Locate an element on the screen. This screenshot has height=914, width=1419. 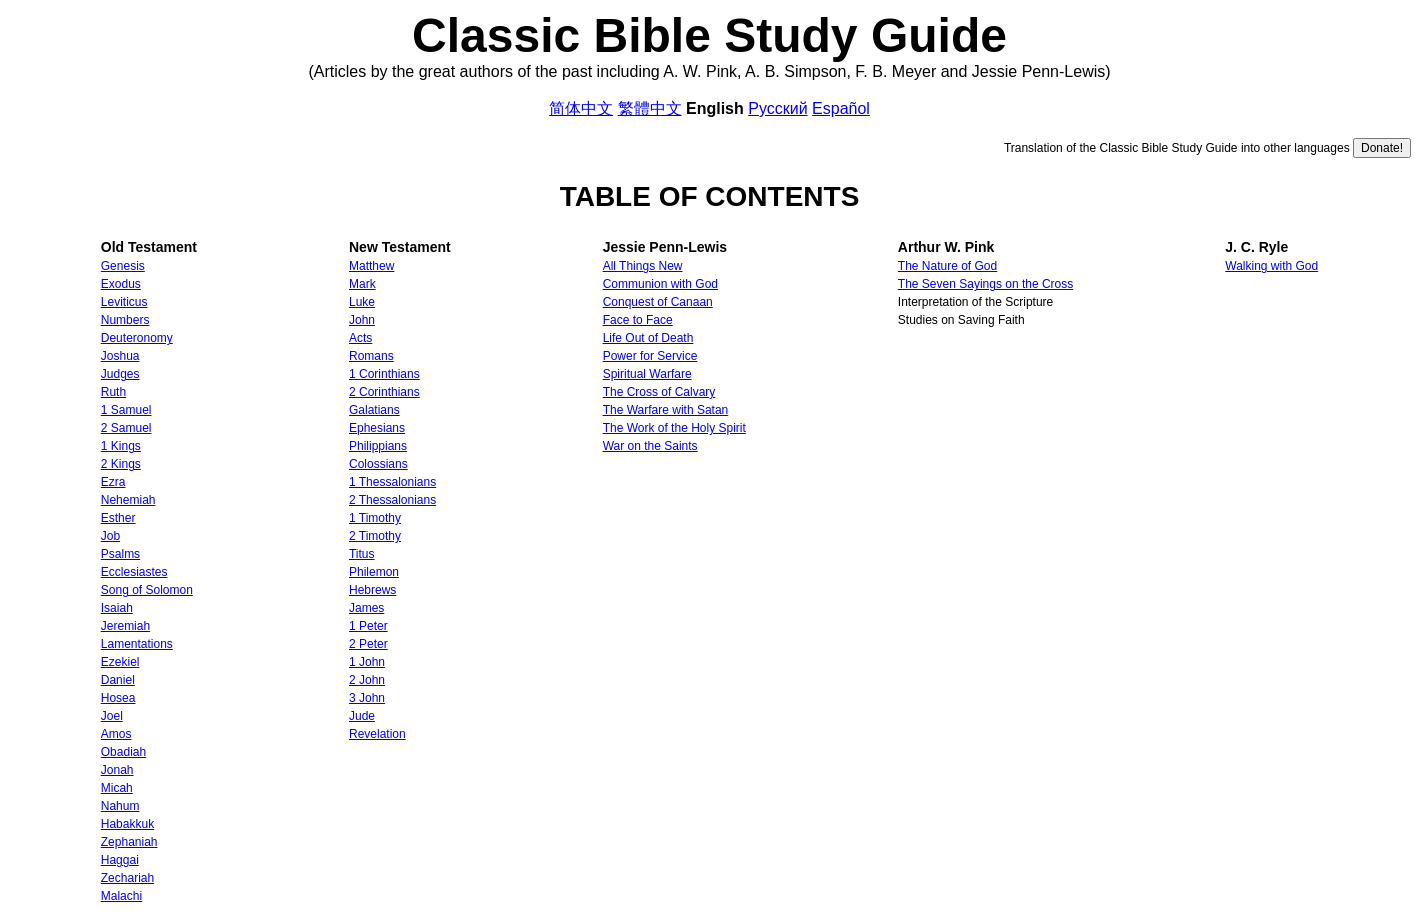
Ezekiel is located at coordinates (120, 662).